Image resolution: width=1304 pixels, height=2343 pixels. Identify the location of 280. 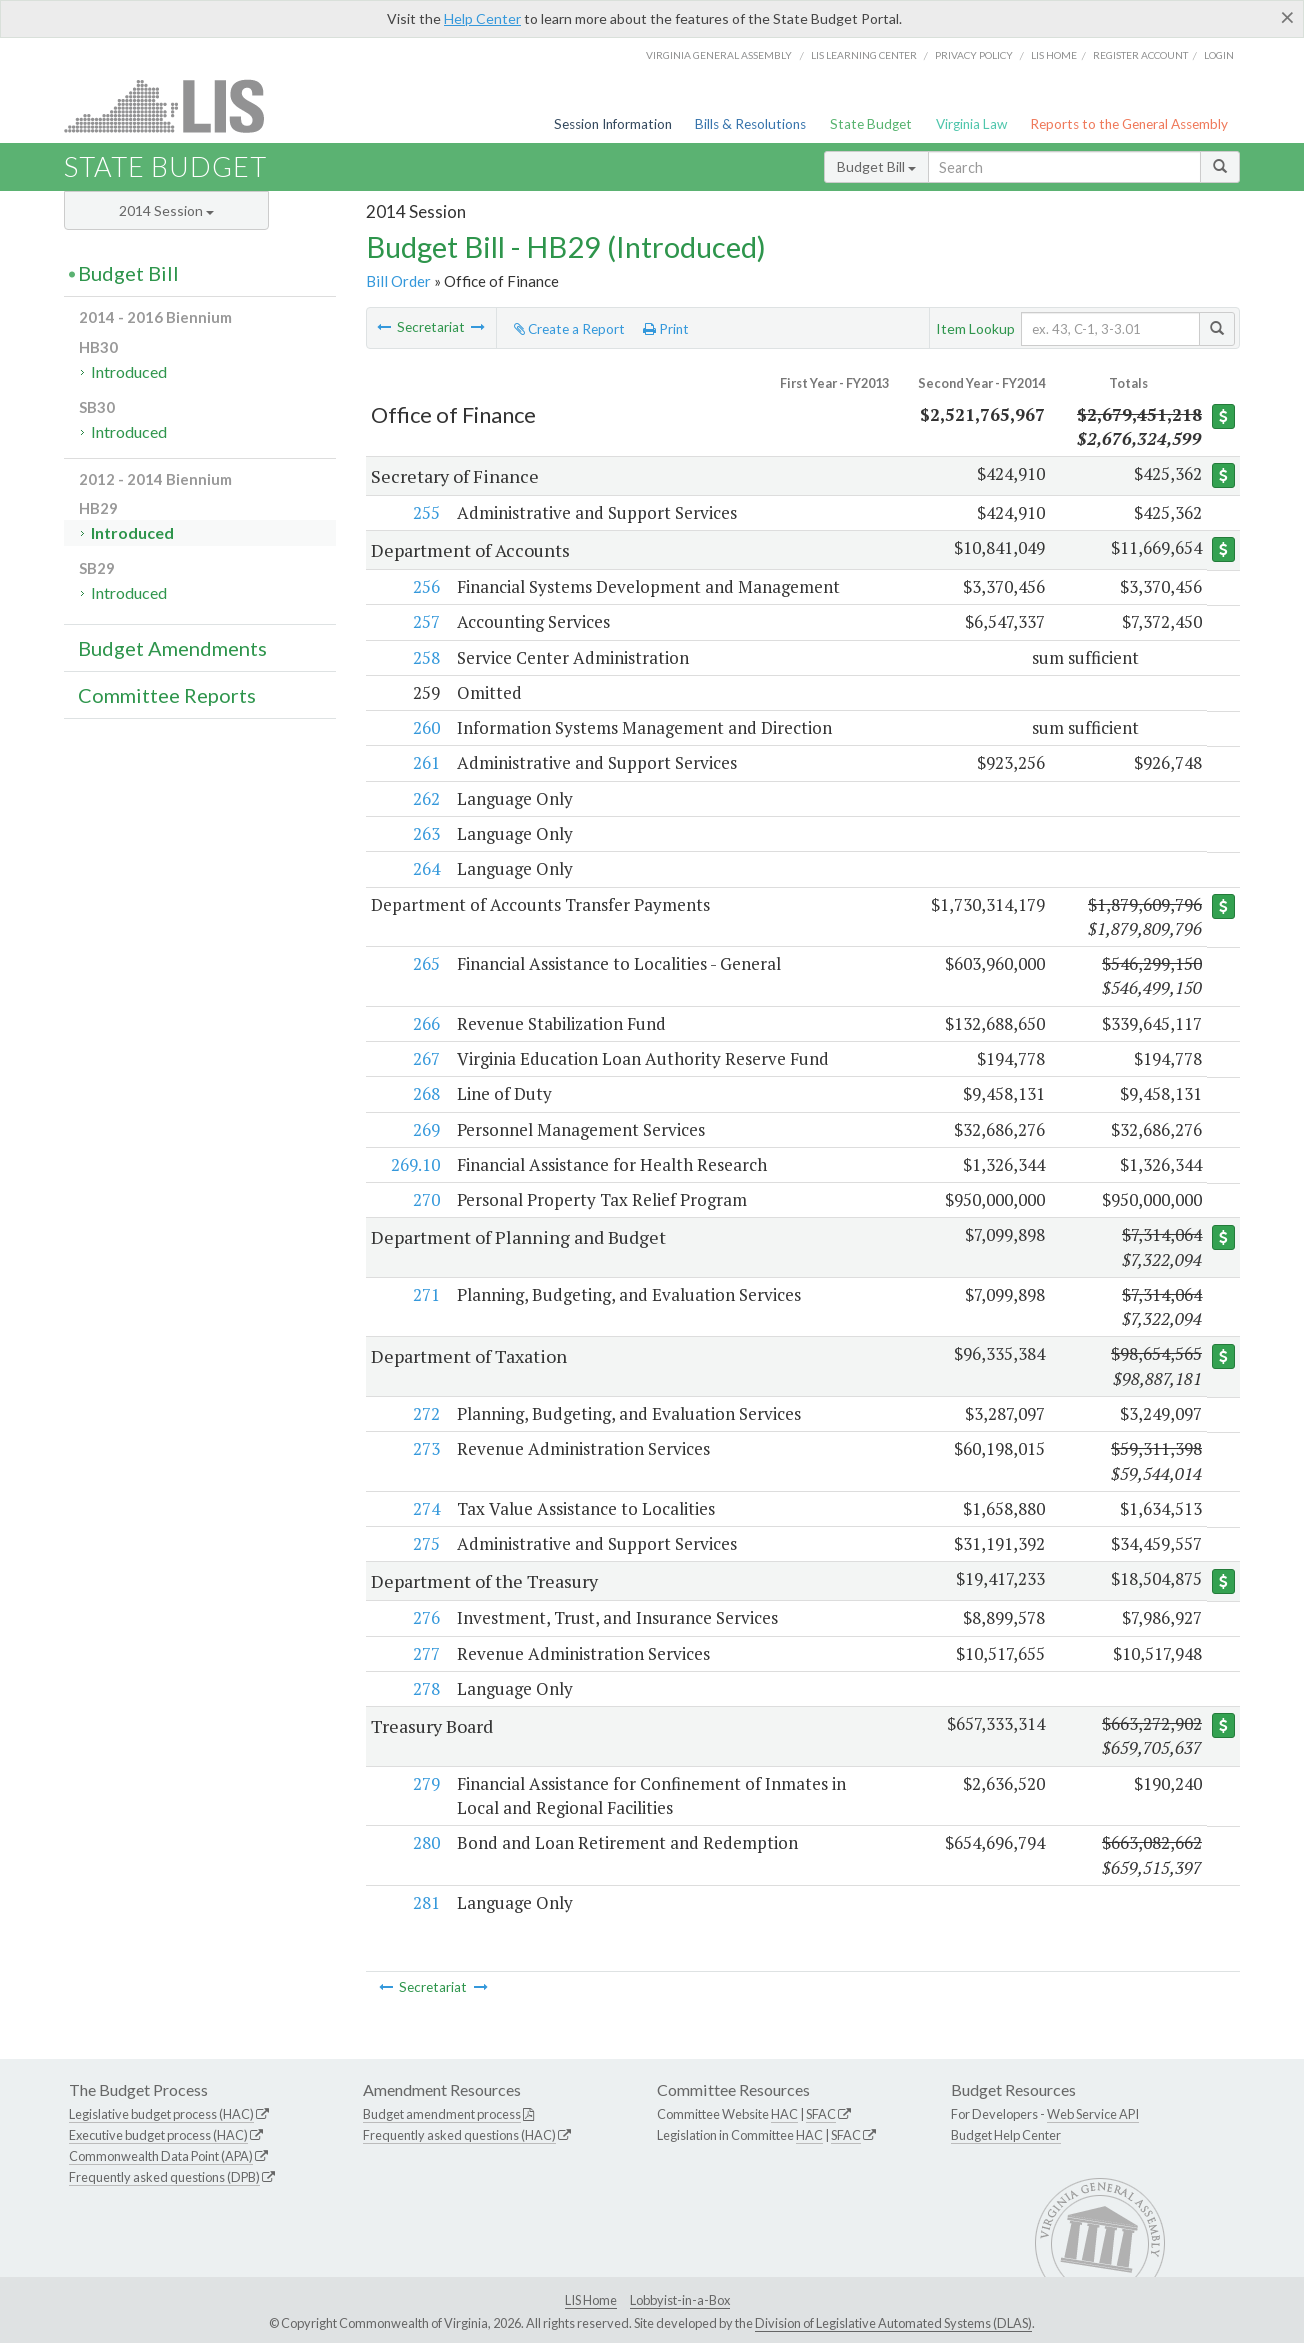
(425, 1842).